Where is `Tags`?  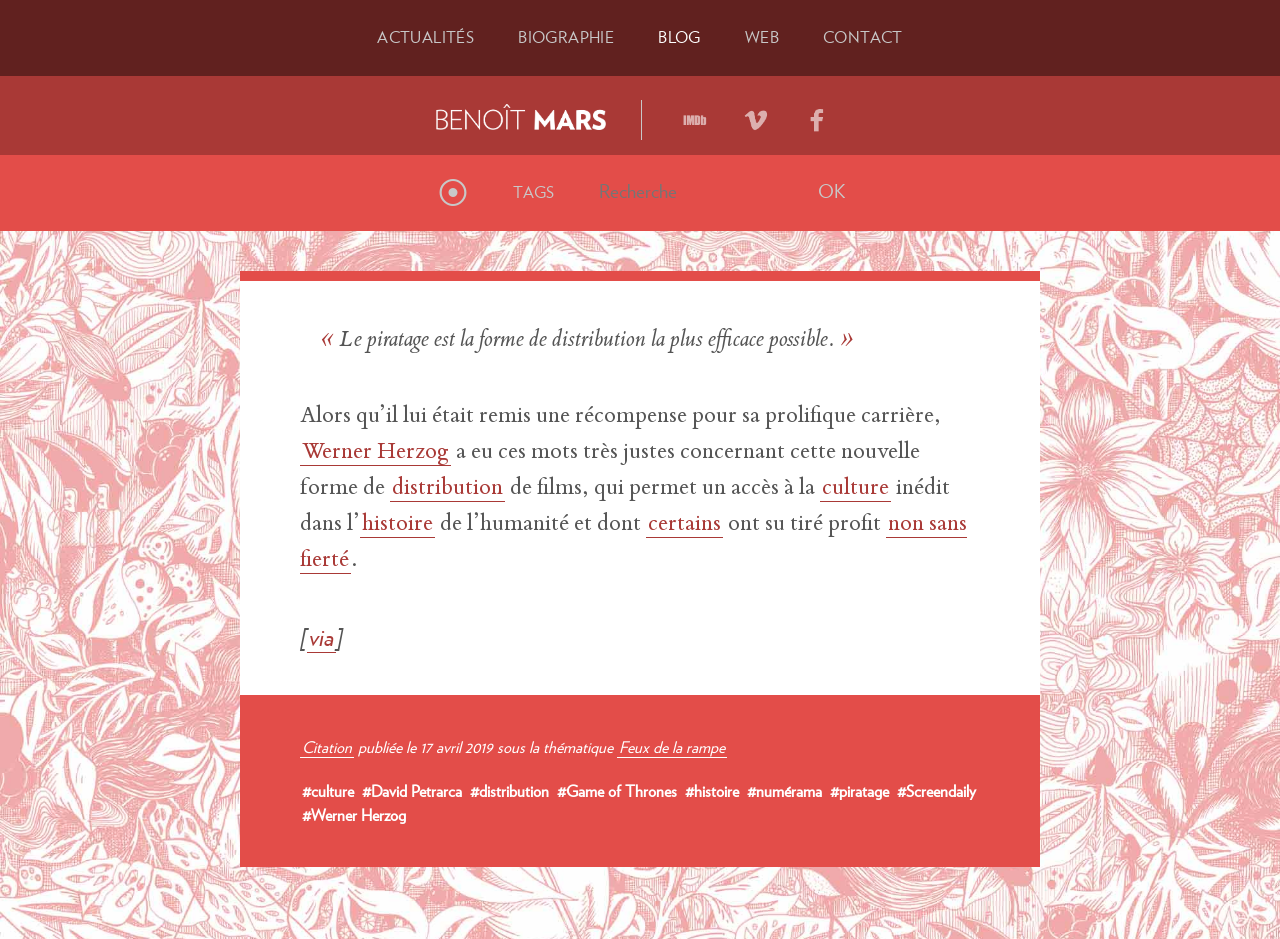 Tags is located at coordinates (534, 192).